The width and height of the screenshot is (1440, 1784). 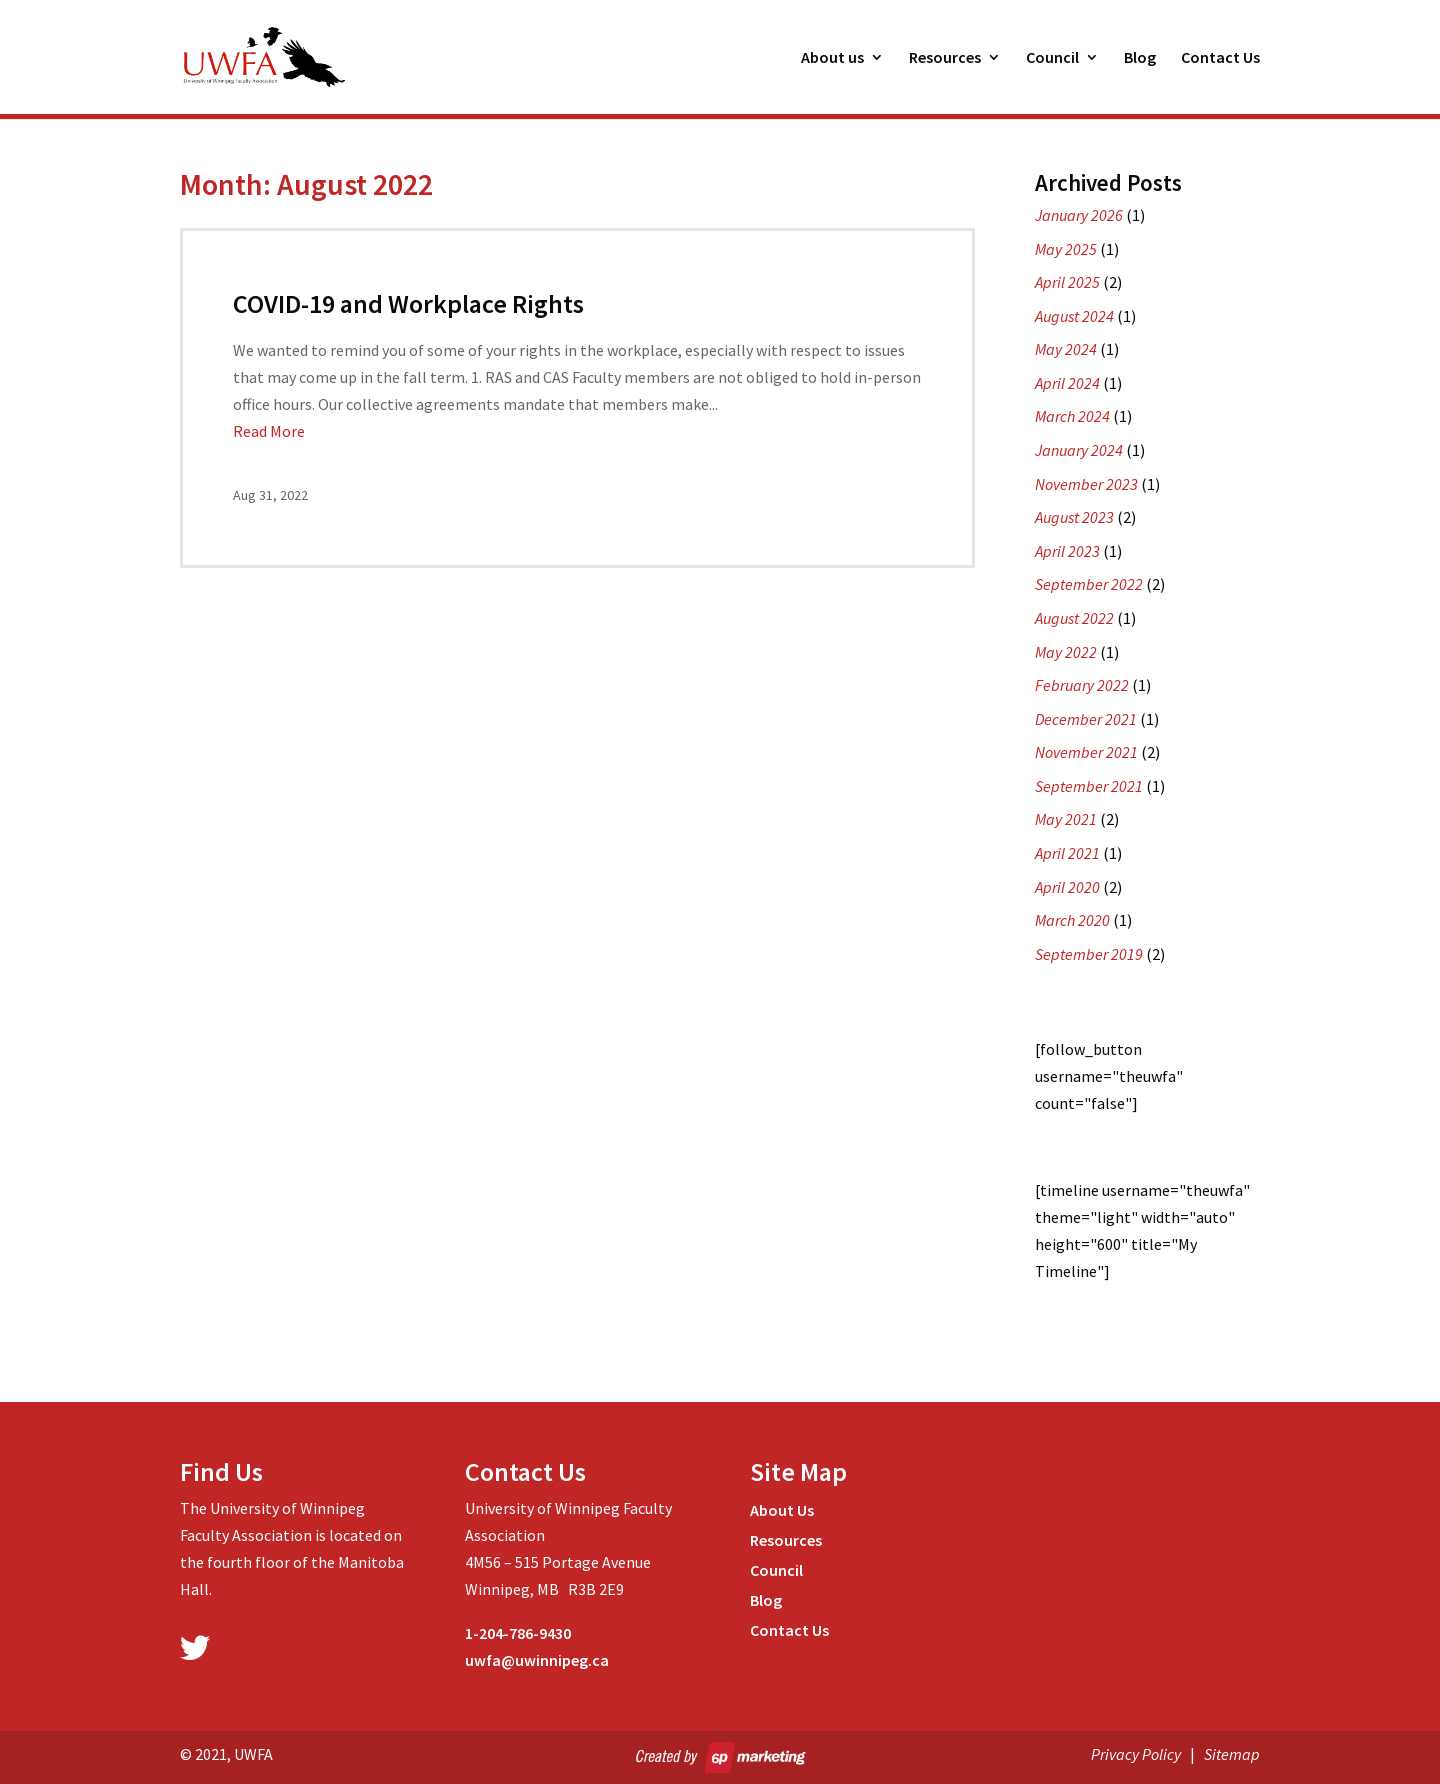 What do you see at coordinates (1066, 652) in the screenshot?
I see `May 2022` at bounding box center [1066, 652].